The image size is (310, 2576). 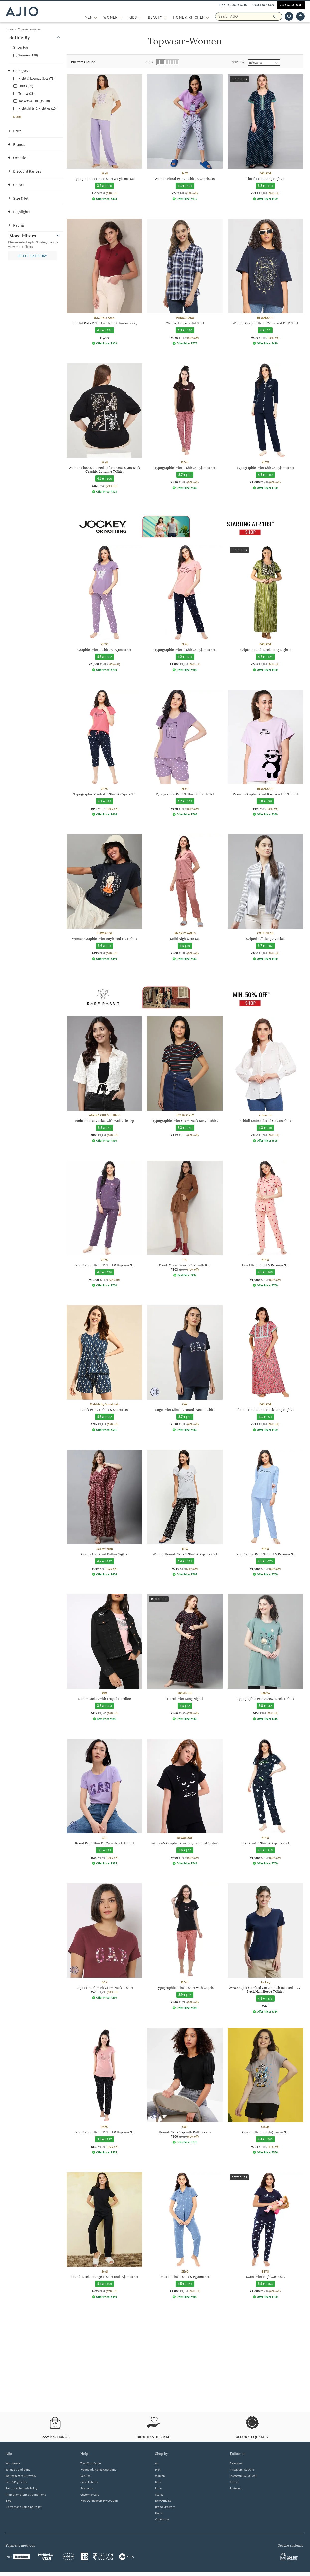 I want to click on [3.9 star rating and 84 reviews], so click(x=184, y=1995).